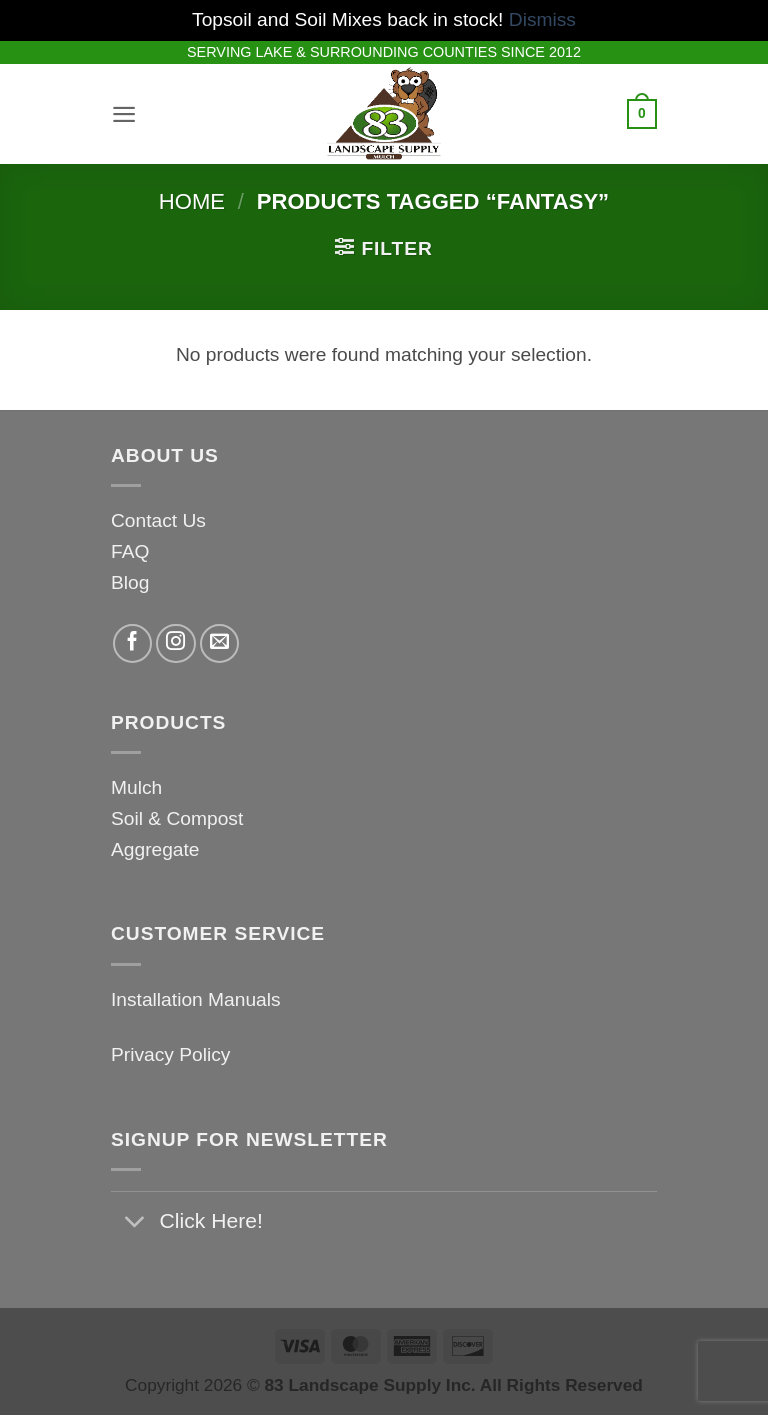  I want to click on [Follow on Instagram], so click(176, 644).